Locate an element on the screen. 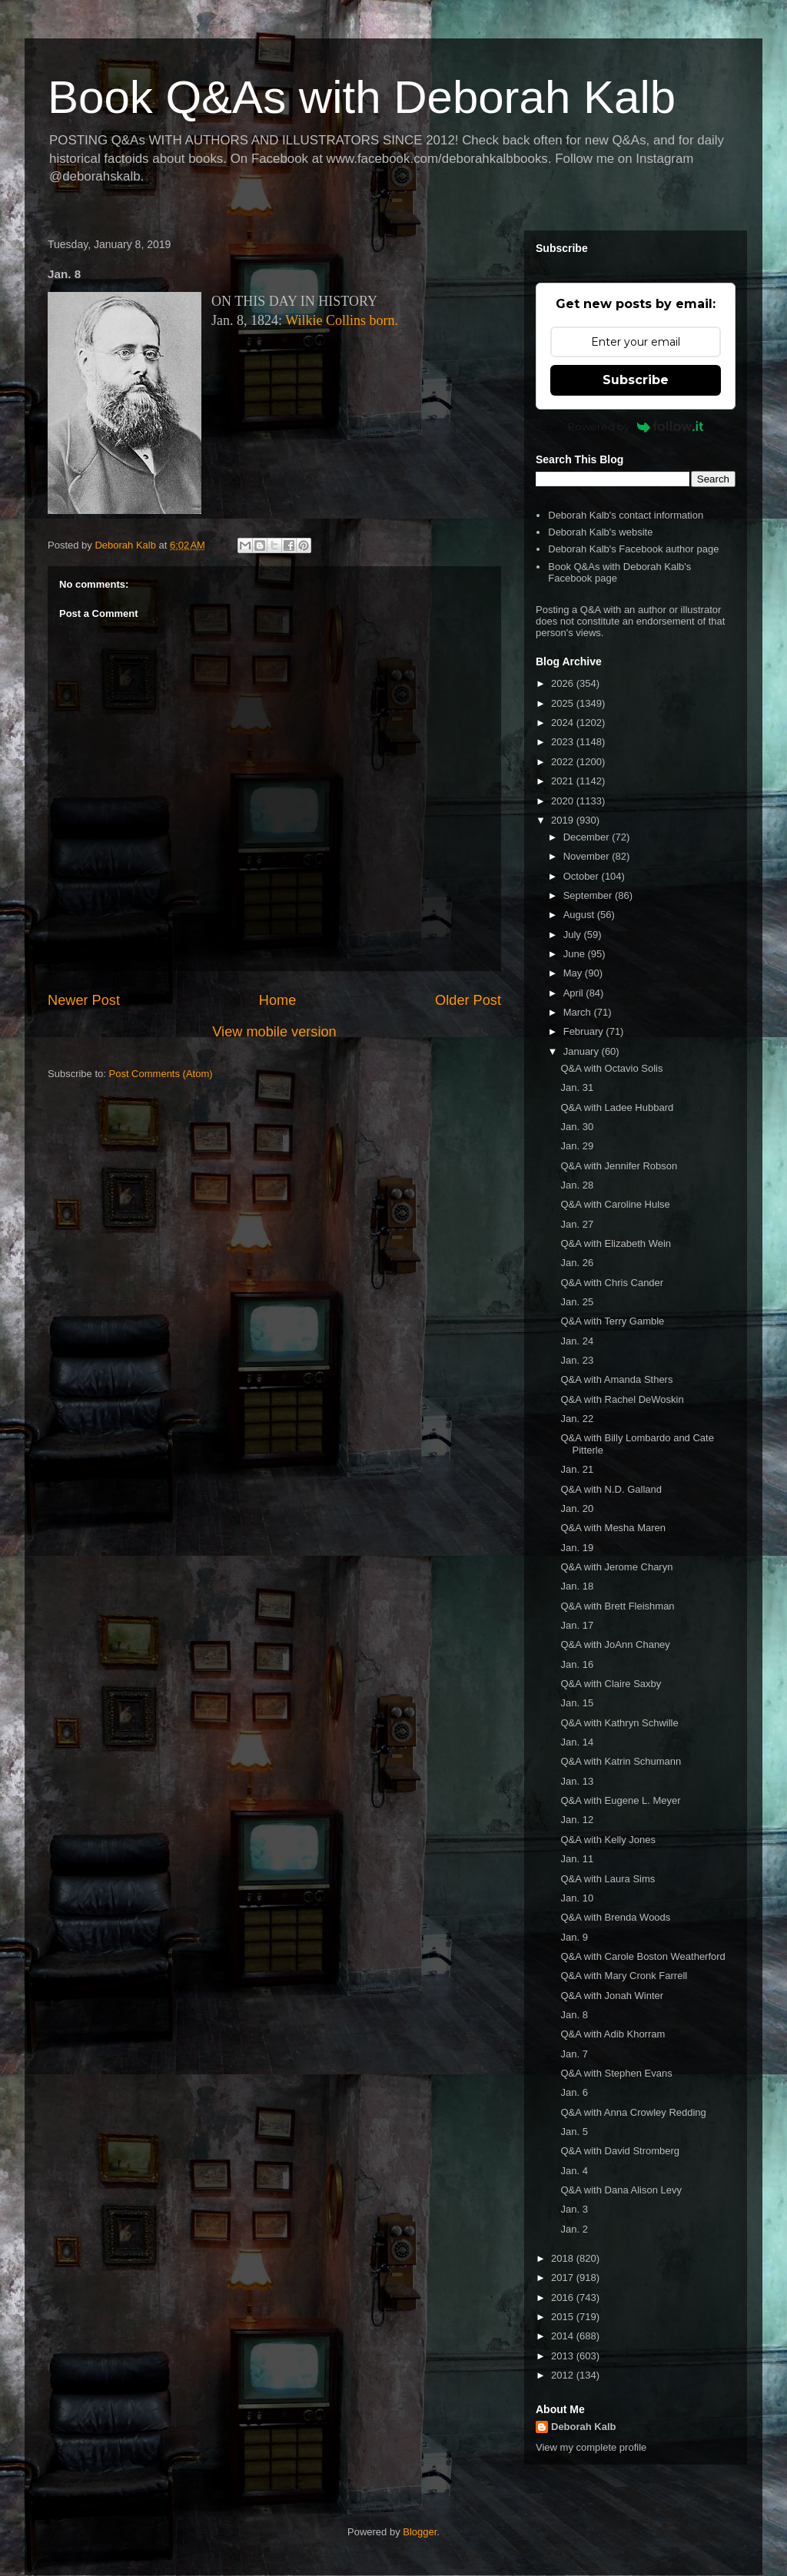 Image resolution: width=787 pixels, height=2576 pixels. Q&A with Kathryn Schwille is located at coordinates (619, 1723).